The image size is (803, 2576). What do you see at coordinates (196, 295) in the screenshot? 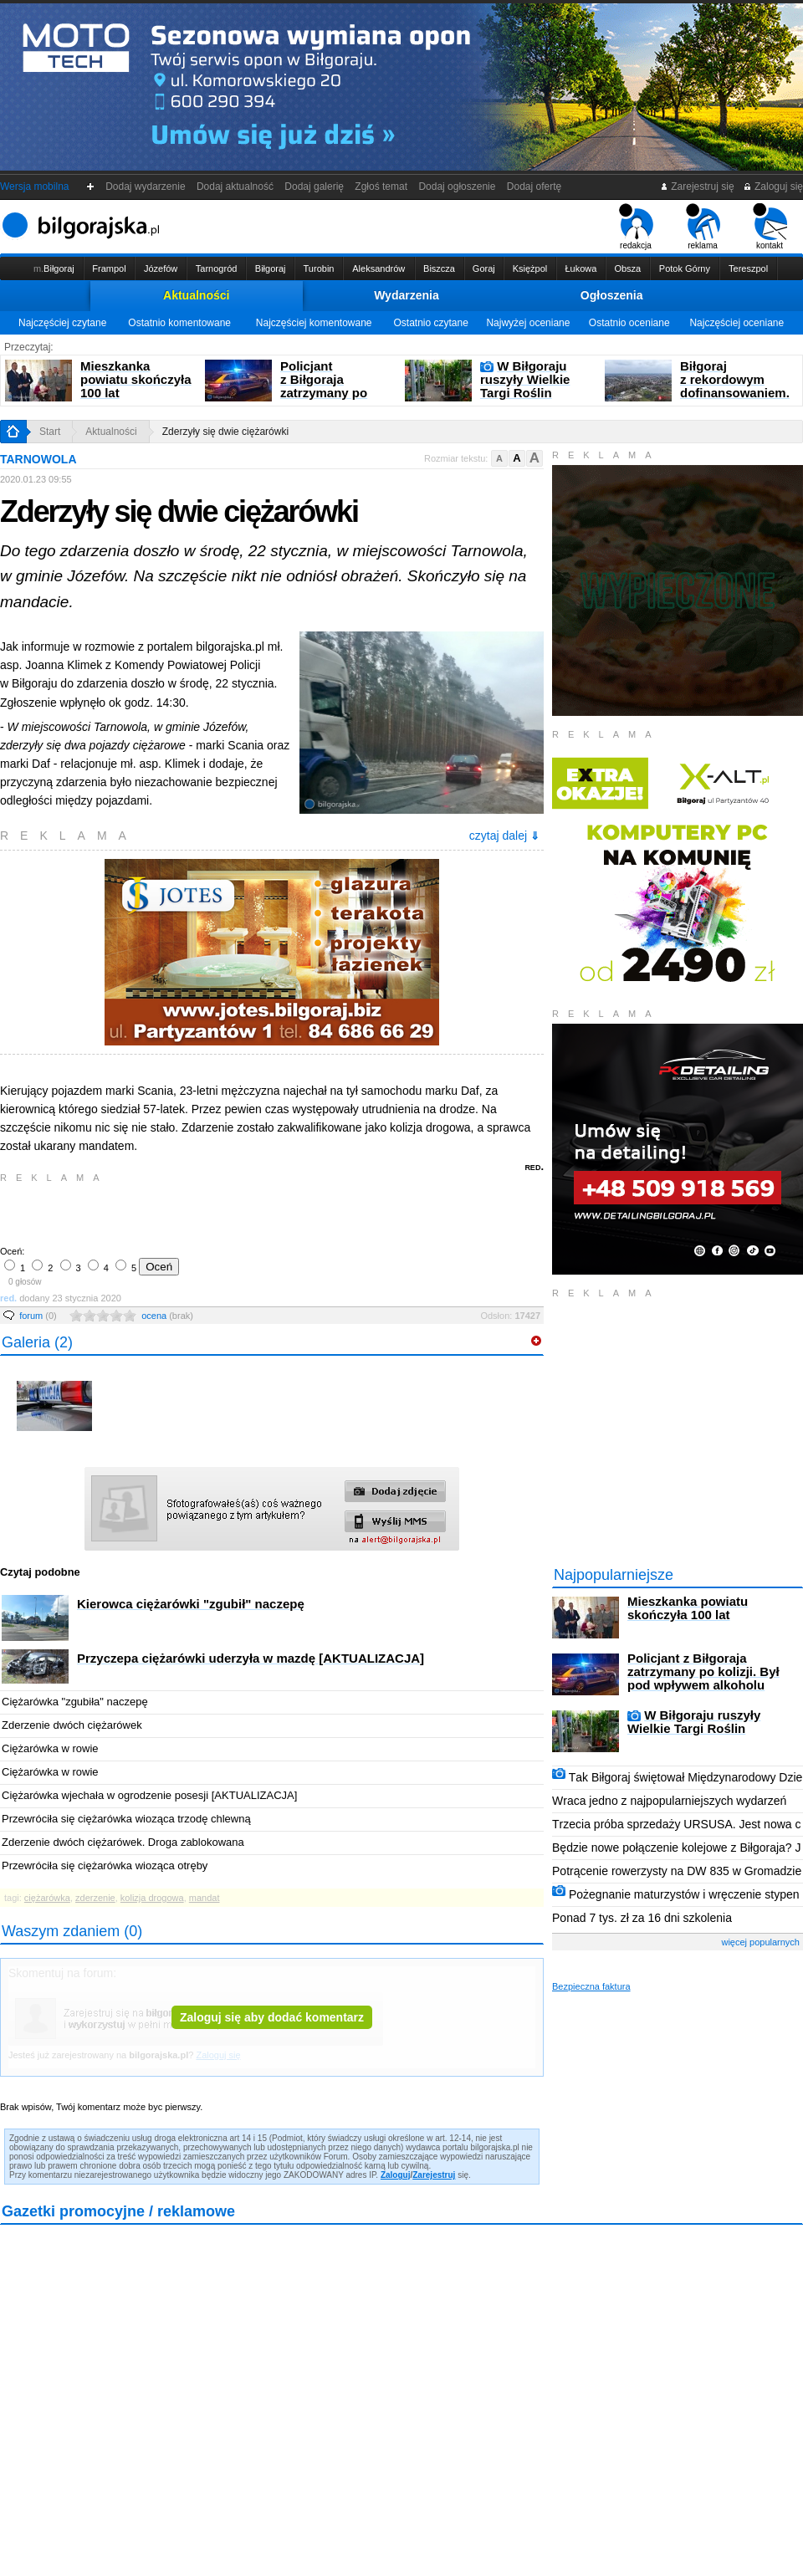
I see `Aktualności` at bounding box center [196, 295].